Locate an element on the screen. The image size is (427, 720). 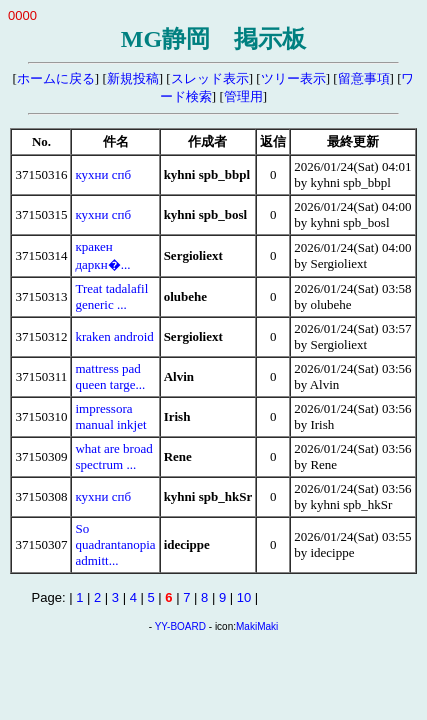
スレッド表示 is located at coordinates (210, 78).